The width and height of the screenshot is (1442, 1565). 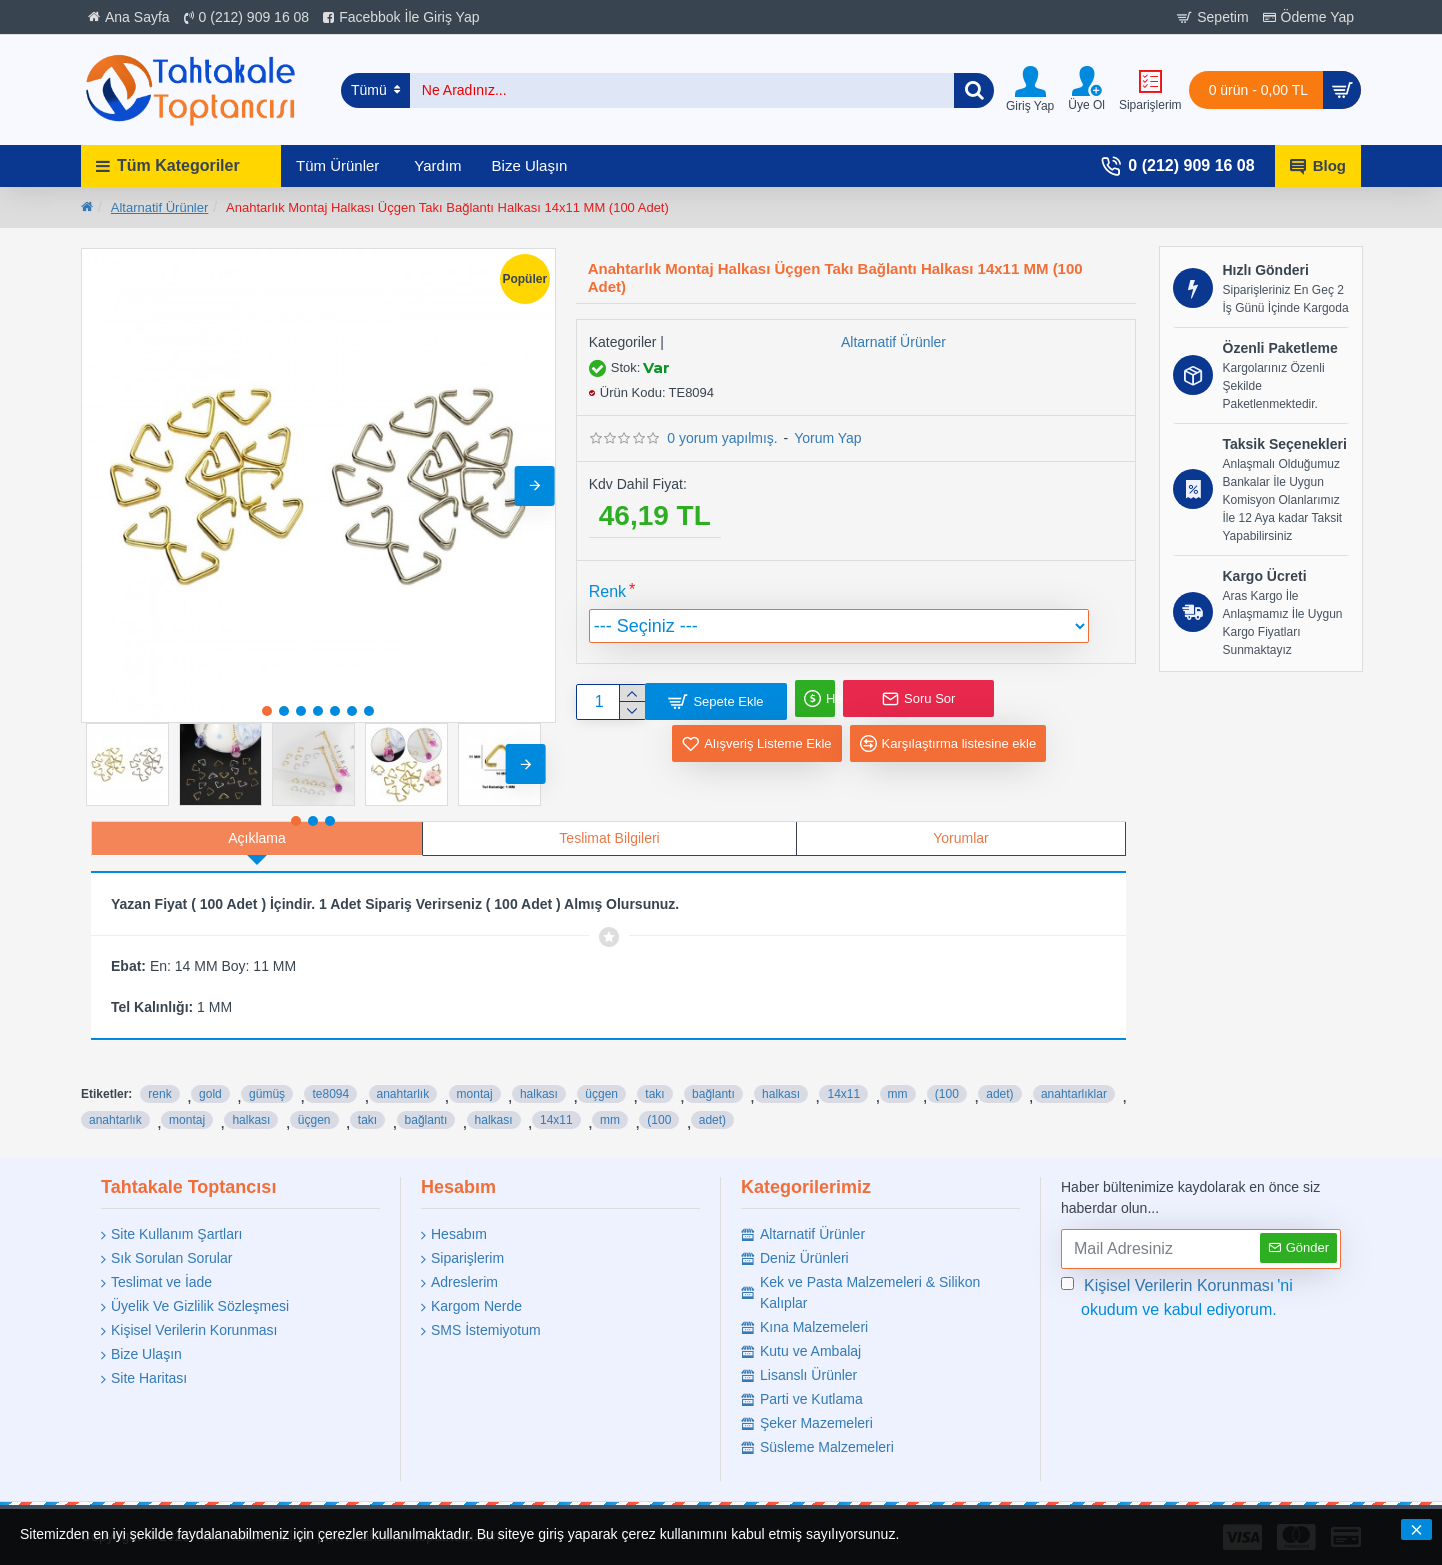 What do you see at coordinates (898, 1074) in the screenshot?
I see `mm` at bounding box center [898, 1074].